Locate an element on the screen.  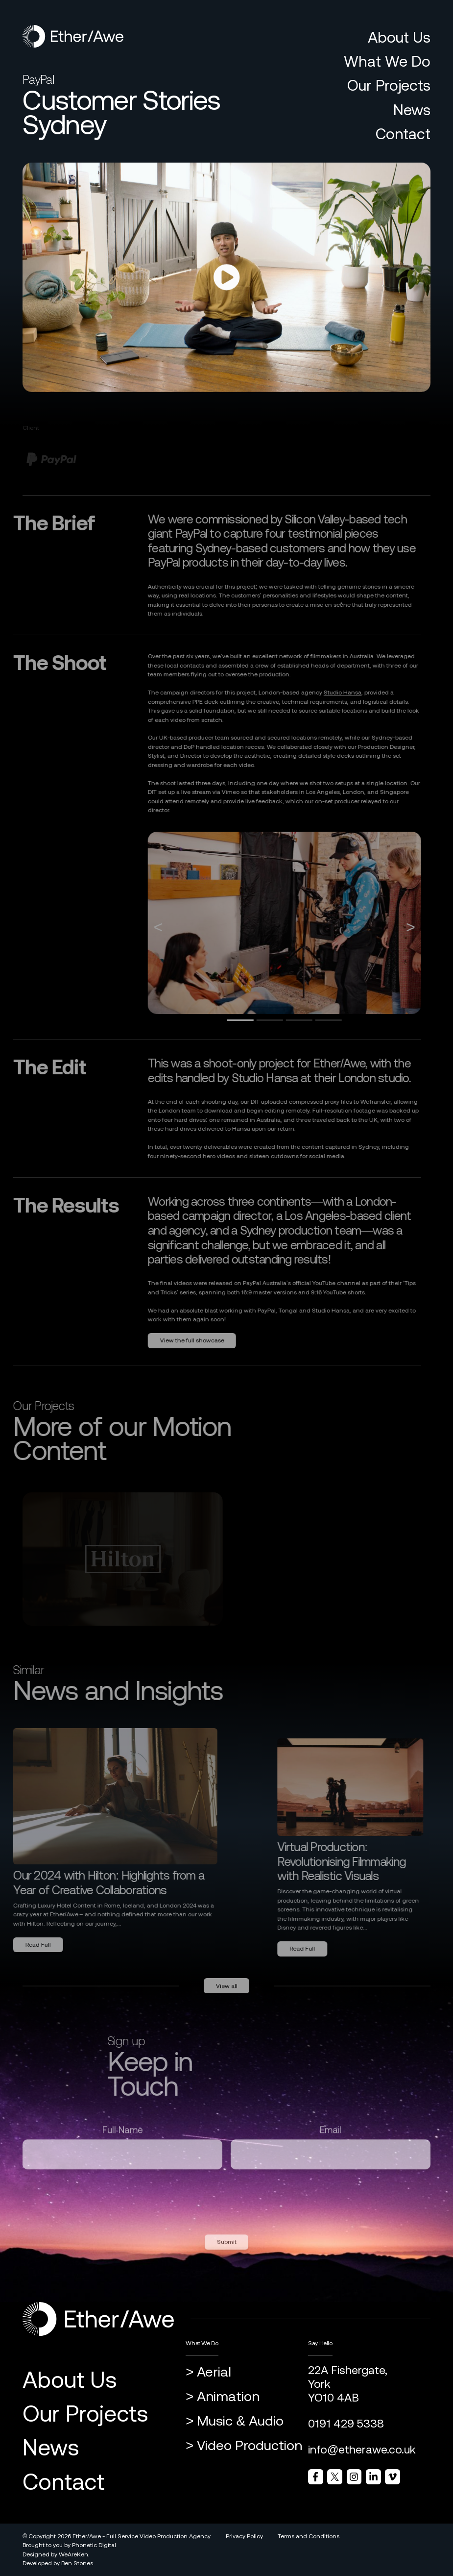
Our Projects is located at coordinates (388, 85).